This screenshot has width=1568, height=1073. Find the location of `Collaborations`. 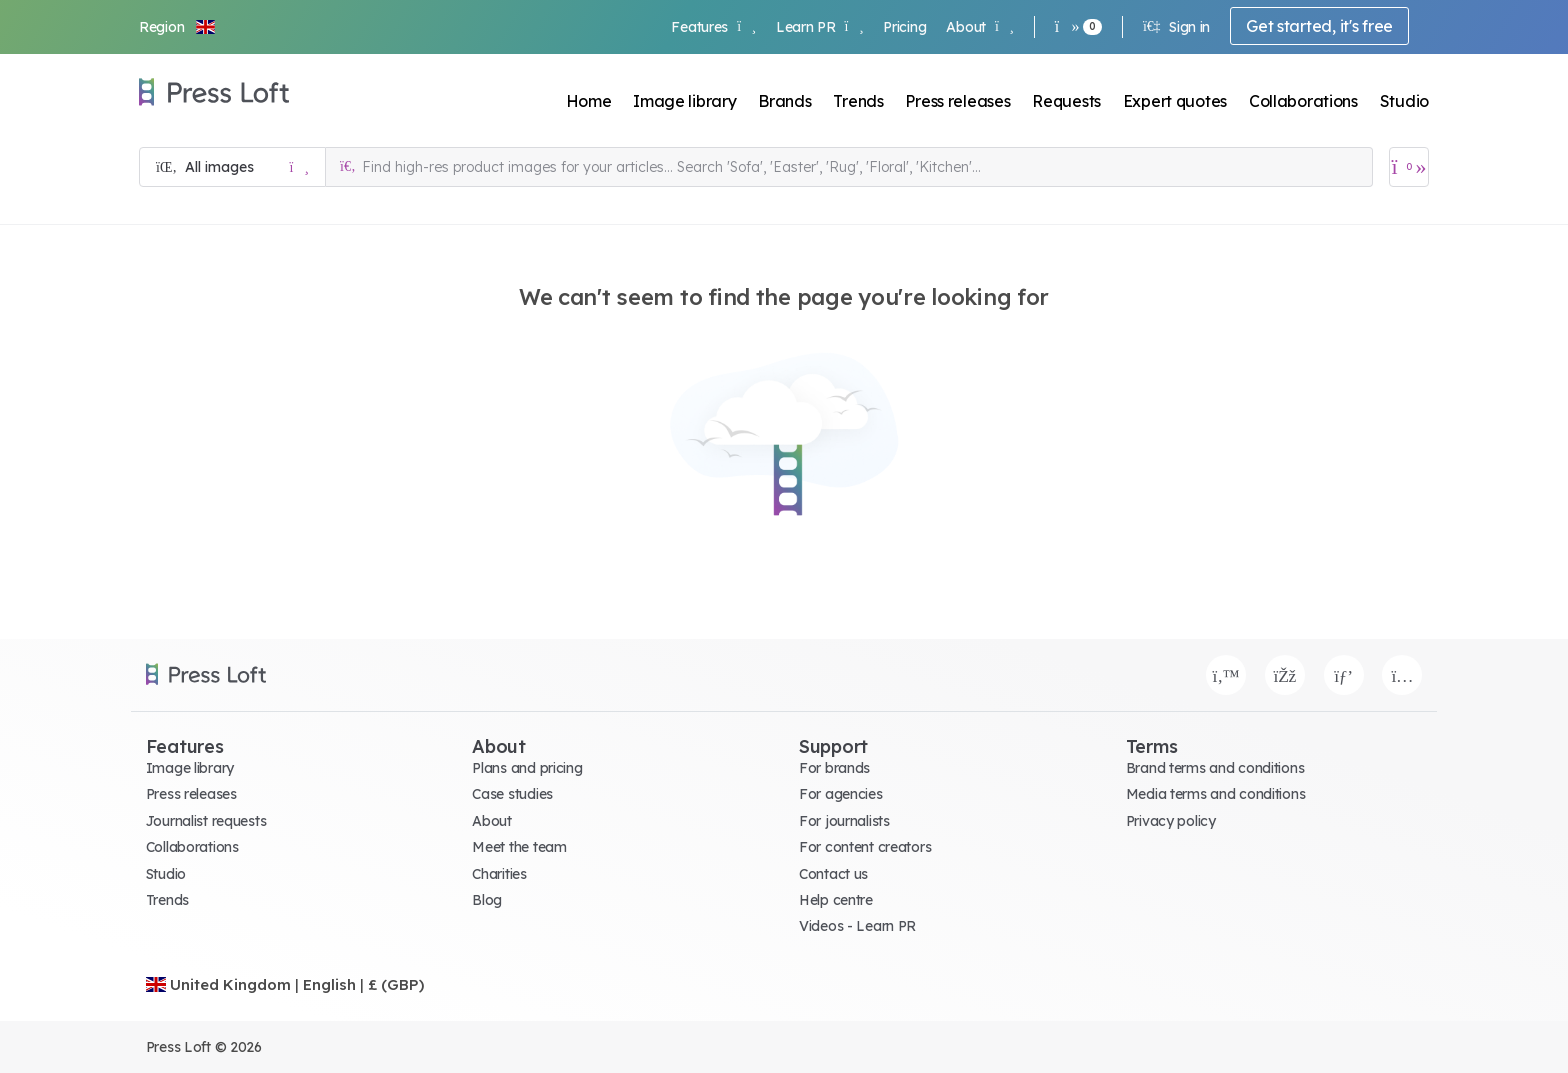

Collaborations is located at coordinates (1303, 101).